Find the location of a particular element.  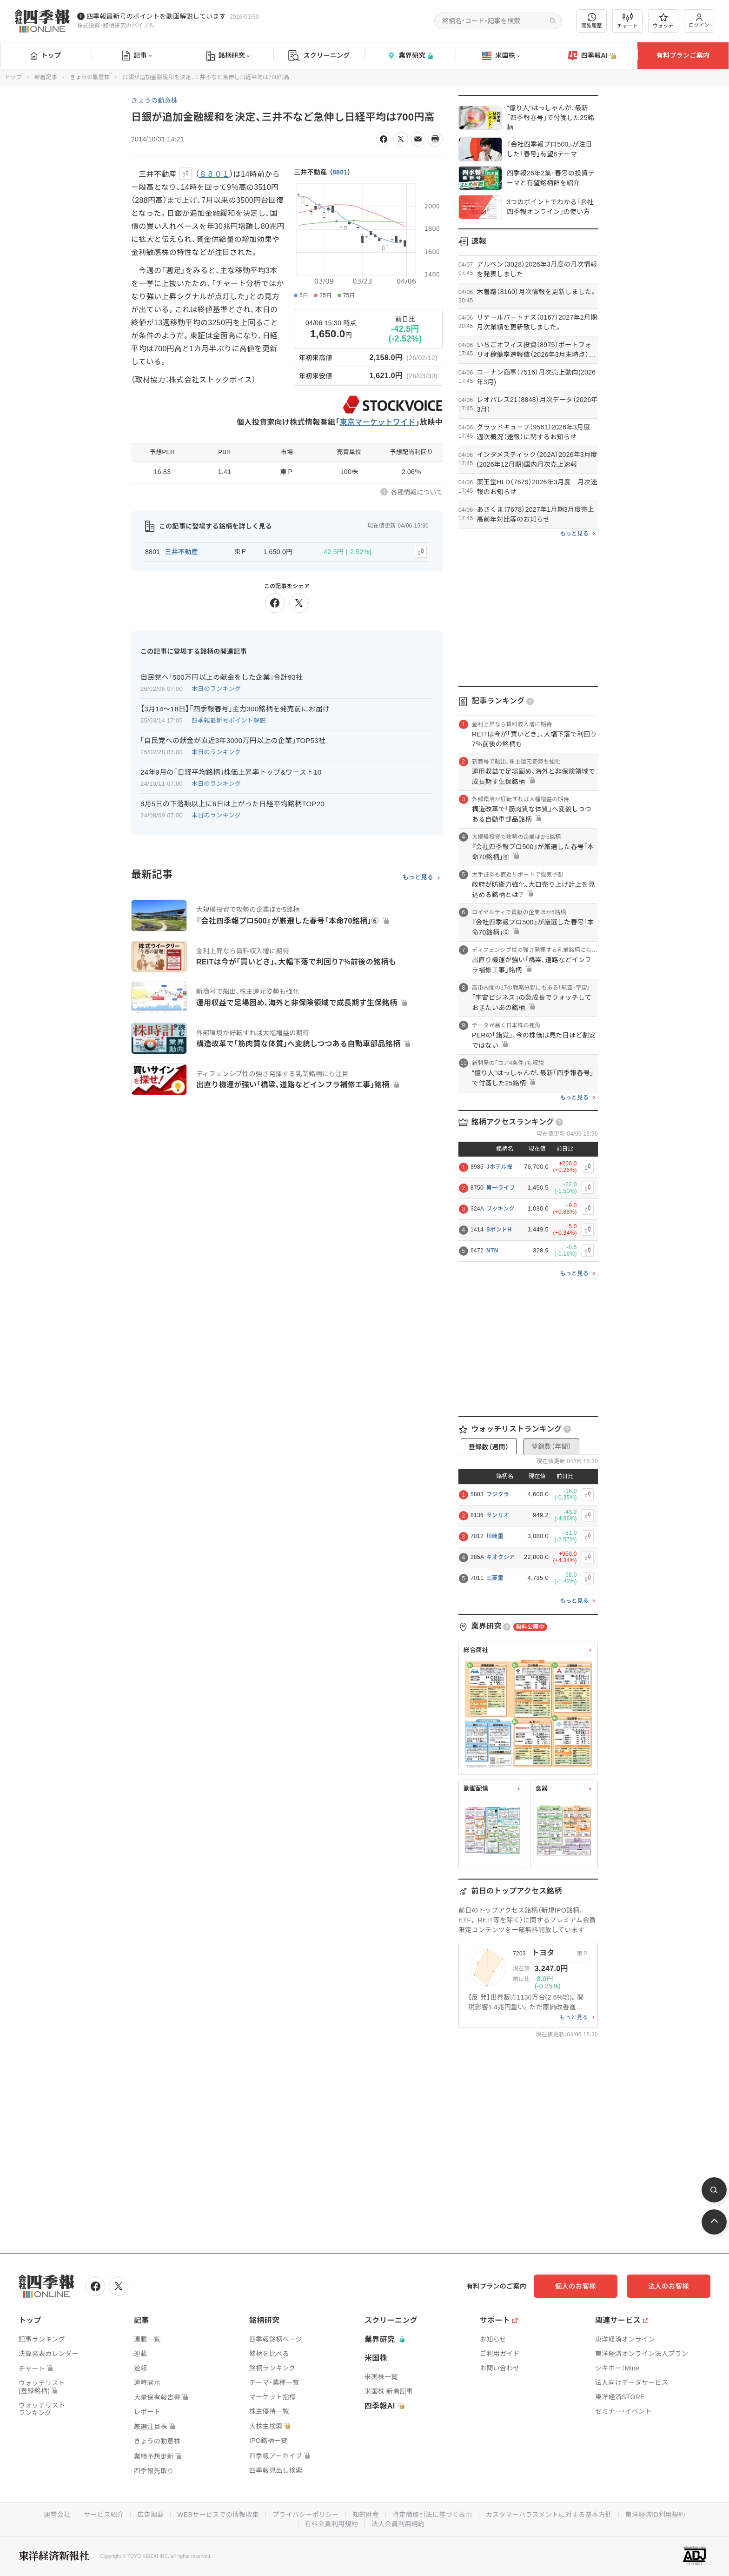

自民党へ｢500万円以上の献金をした企業｣合計93社 is located at coordinates (221, 677).